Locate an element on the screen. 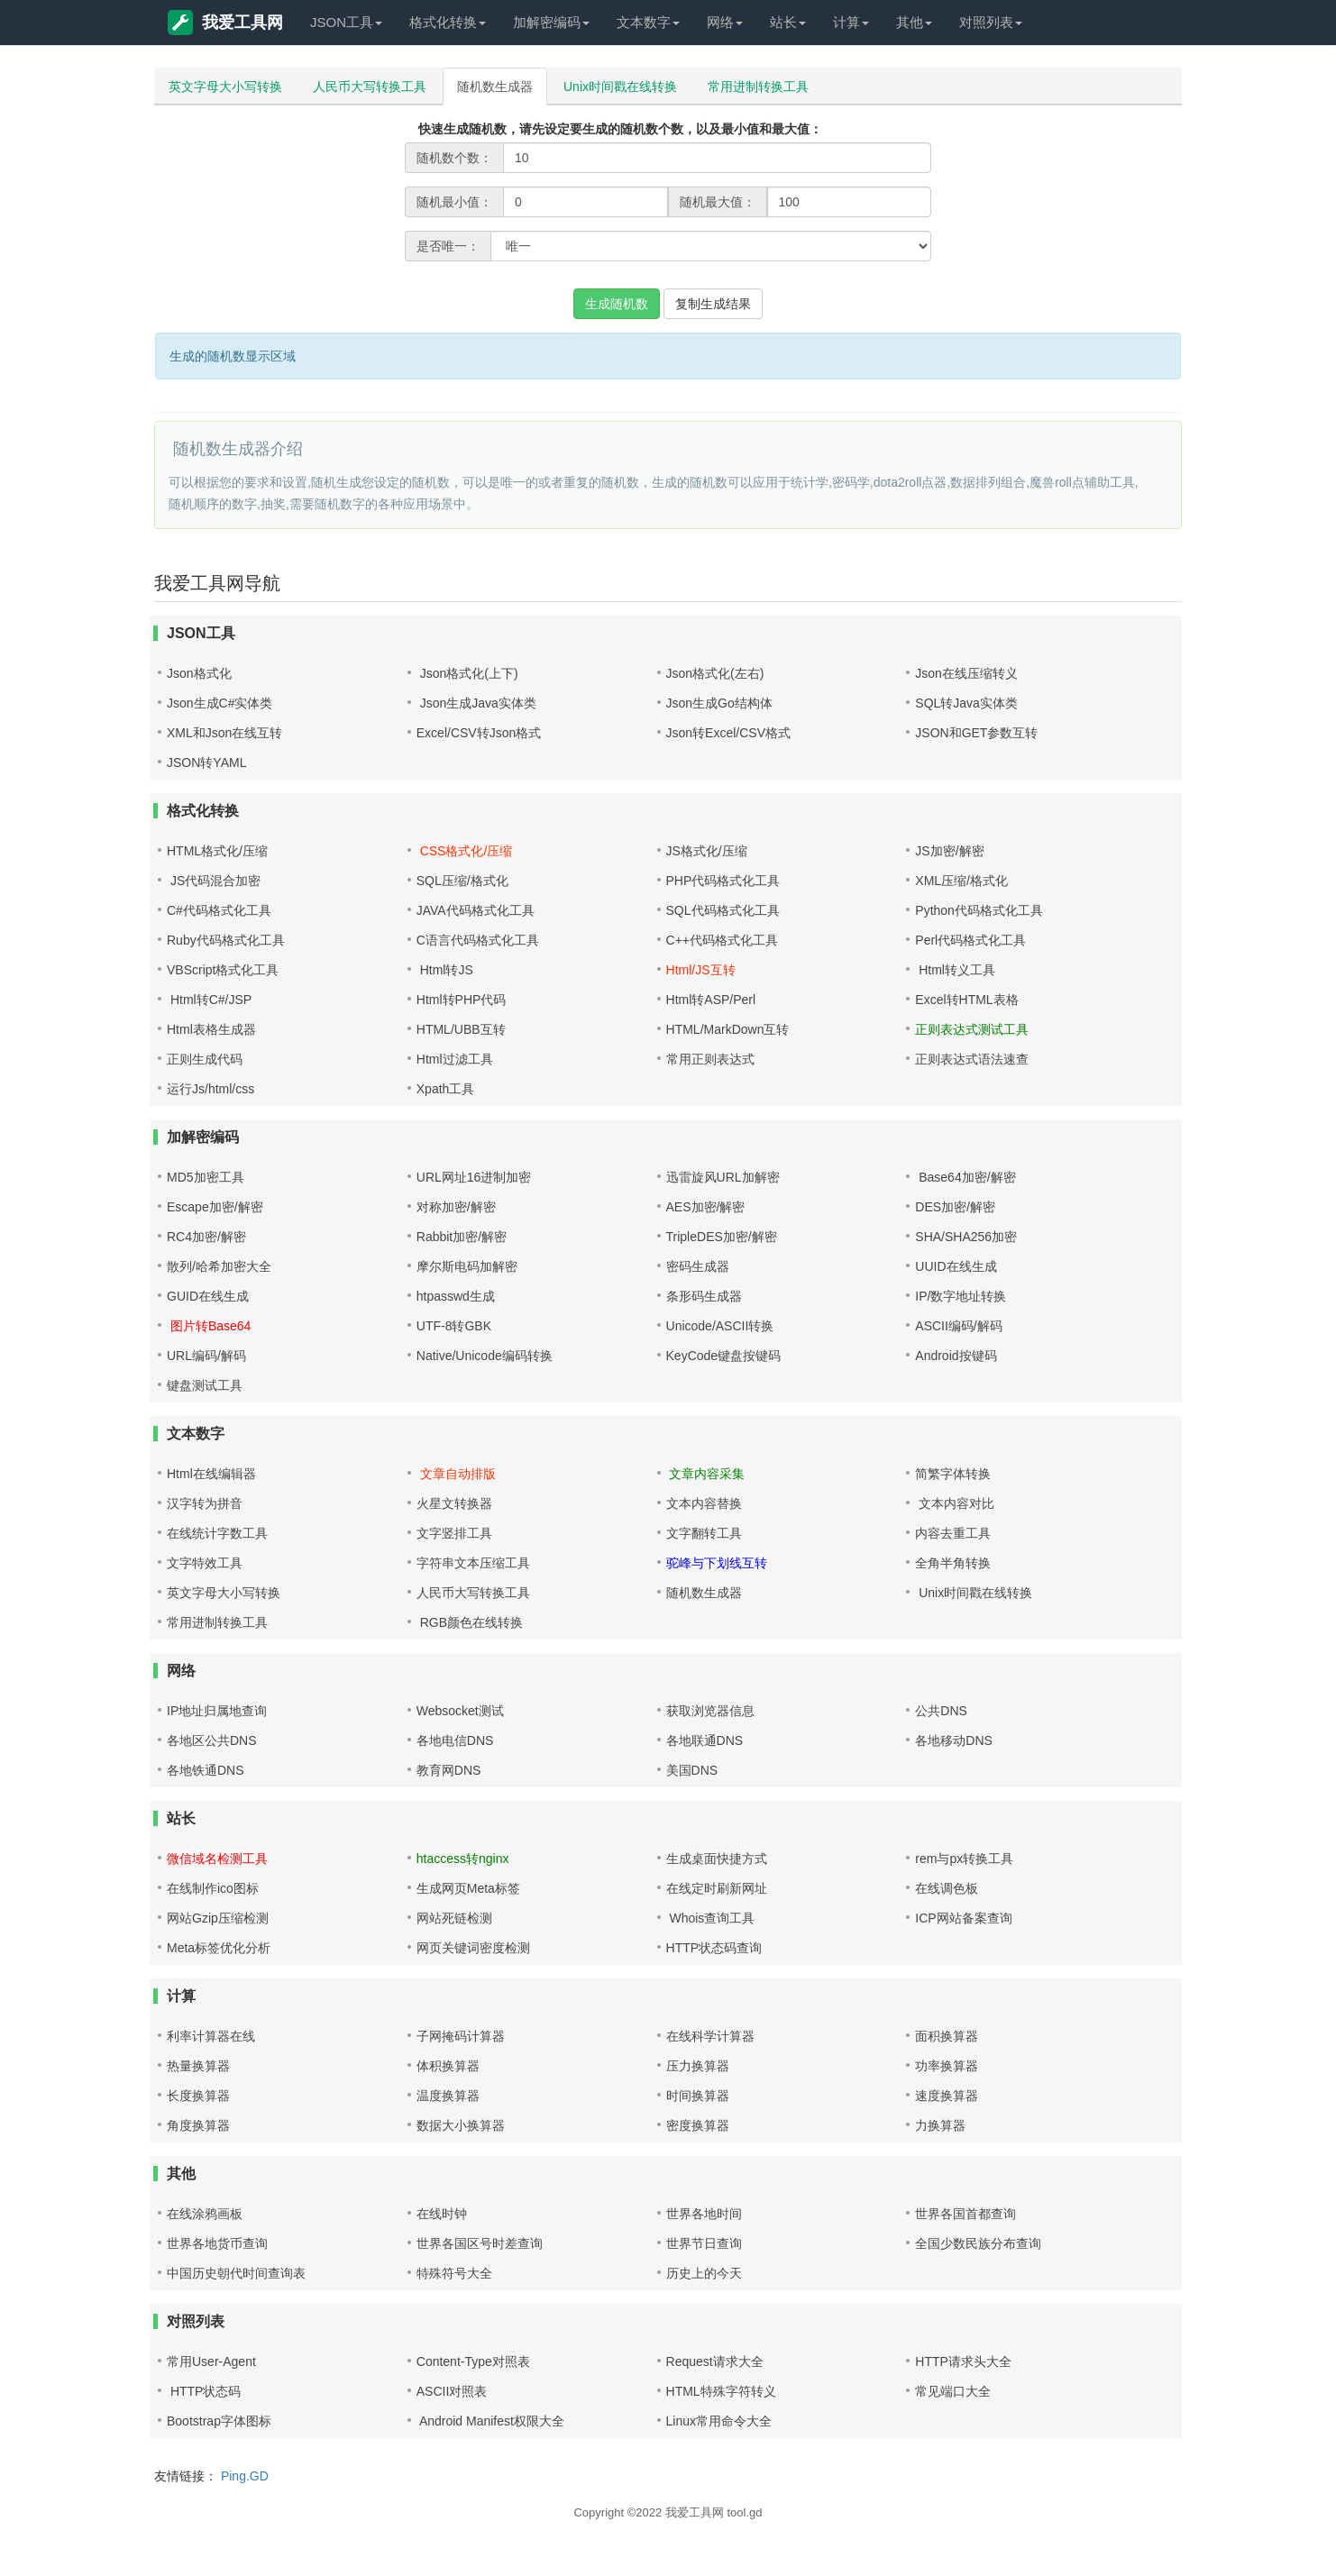 The height and width of the screenshot is (2576, 1336). 全国少数民族分布查询 is located at coordinates (978, 2243).